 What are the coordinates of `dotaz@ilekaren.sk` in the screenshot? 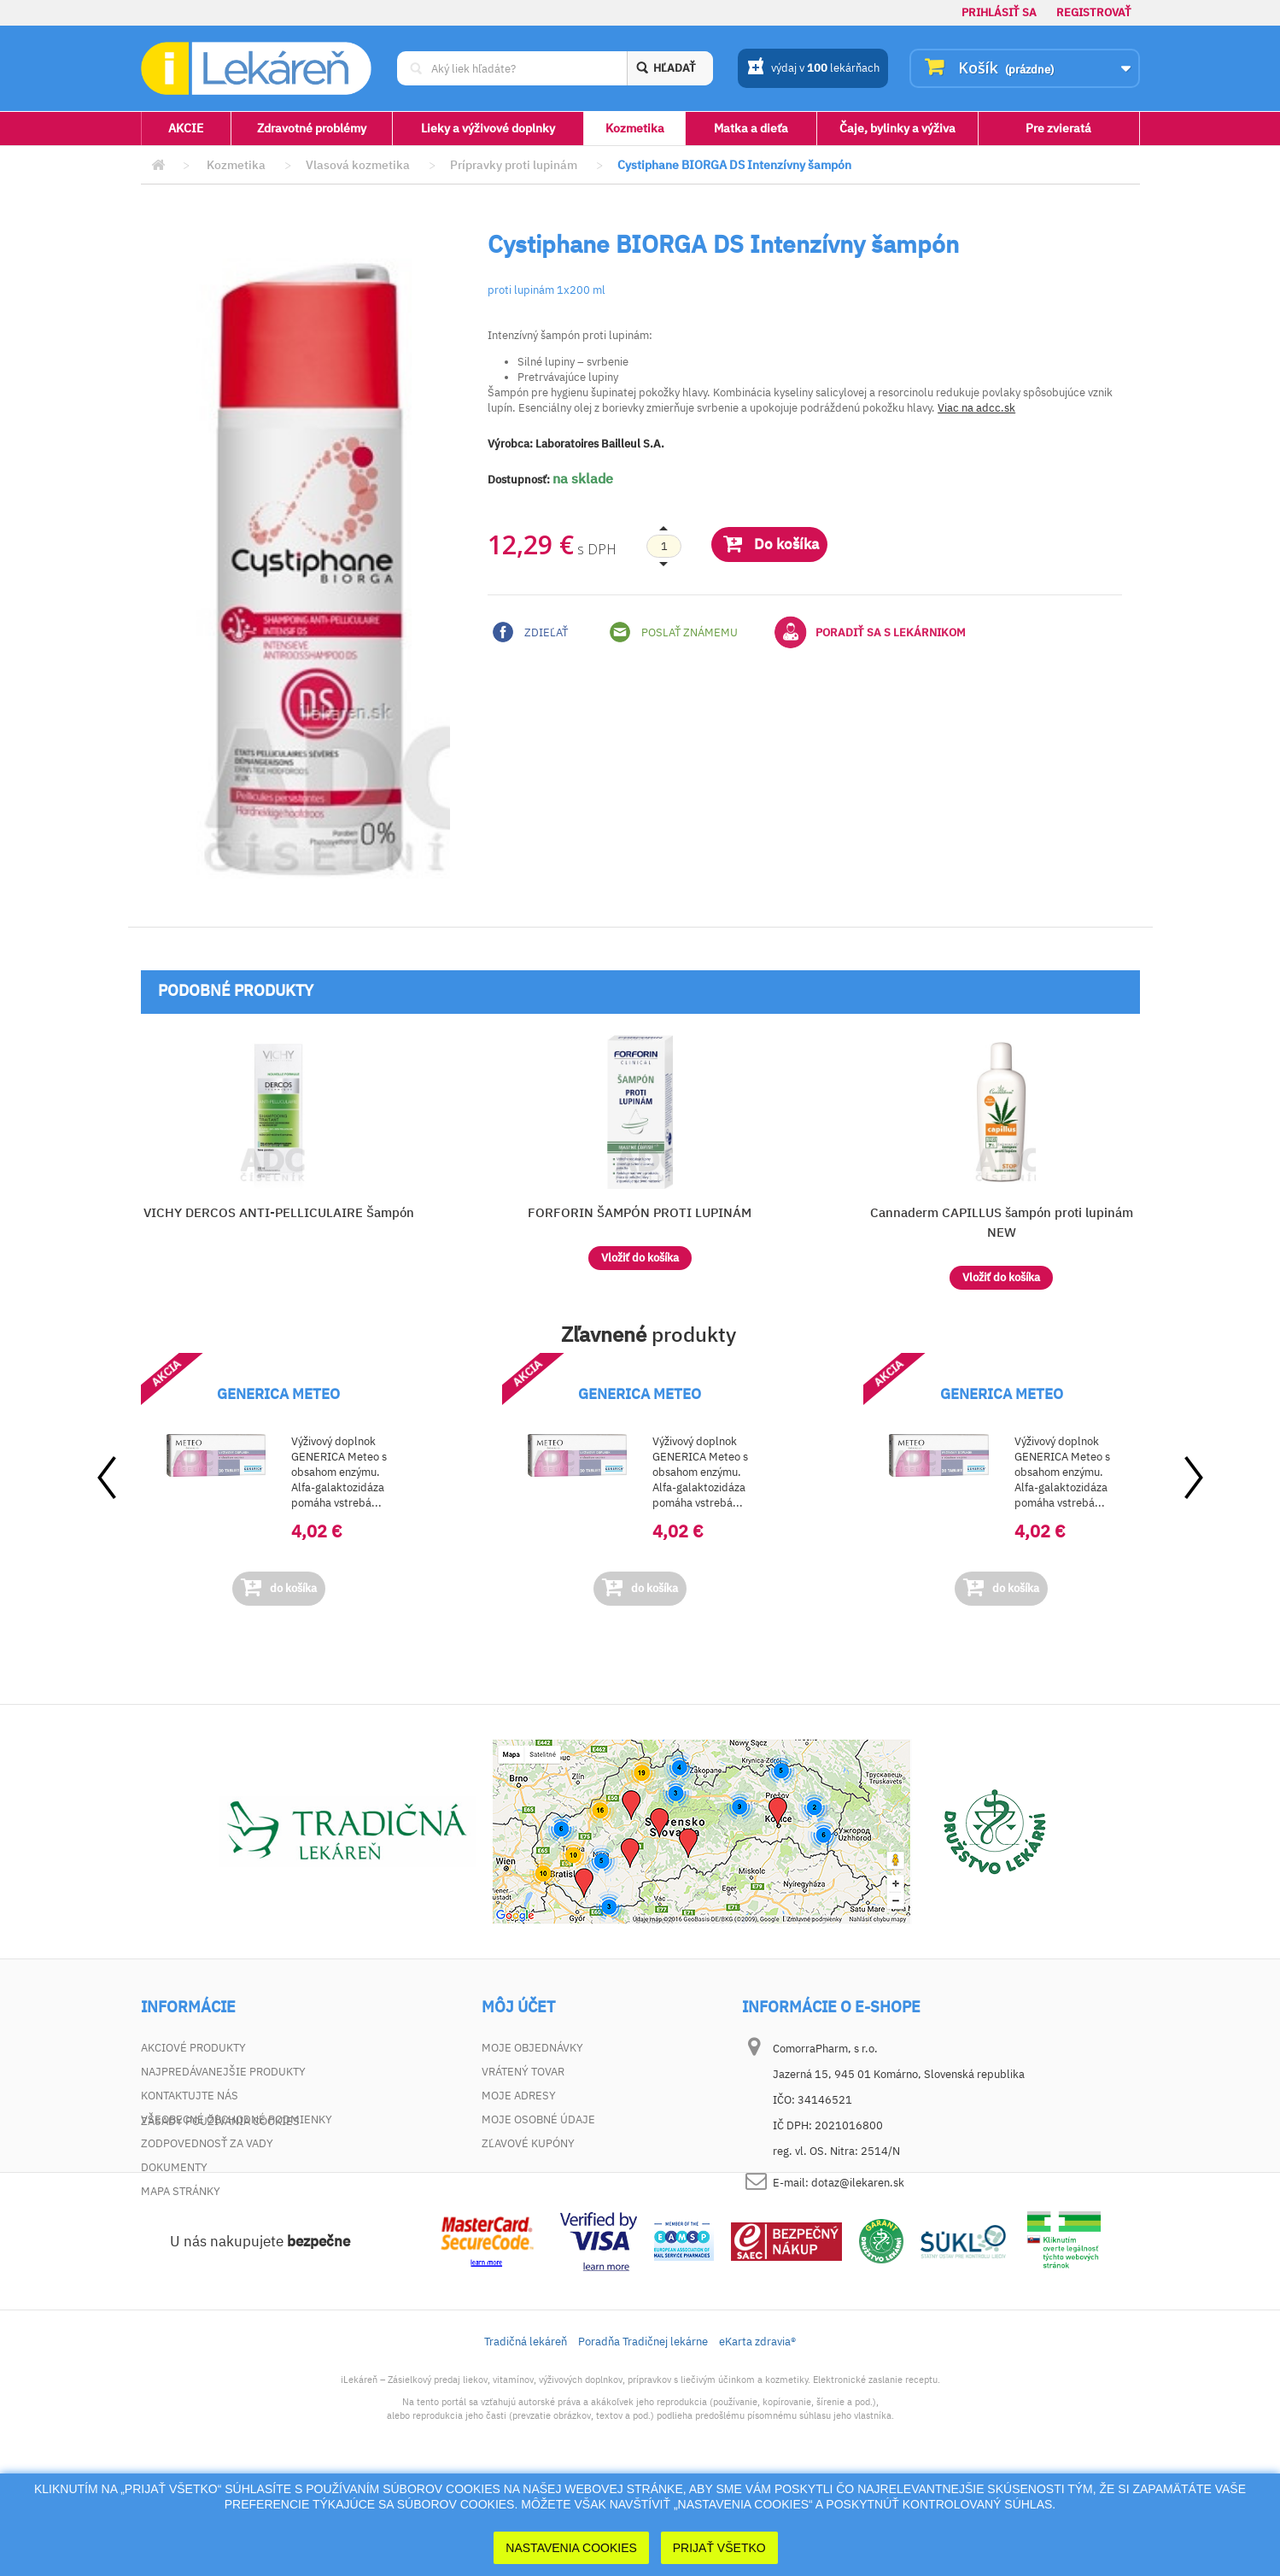 It's located at (857, 2182).